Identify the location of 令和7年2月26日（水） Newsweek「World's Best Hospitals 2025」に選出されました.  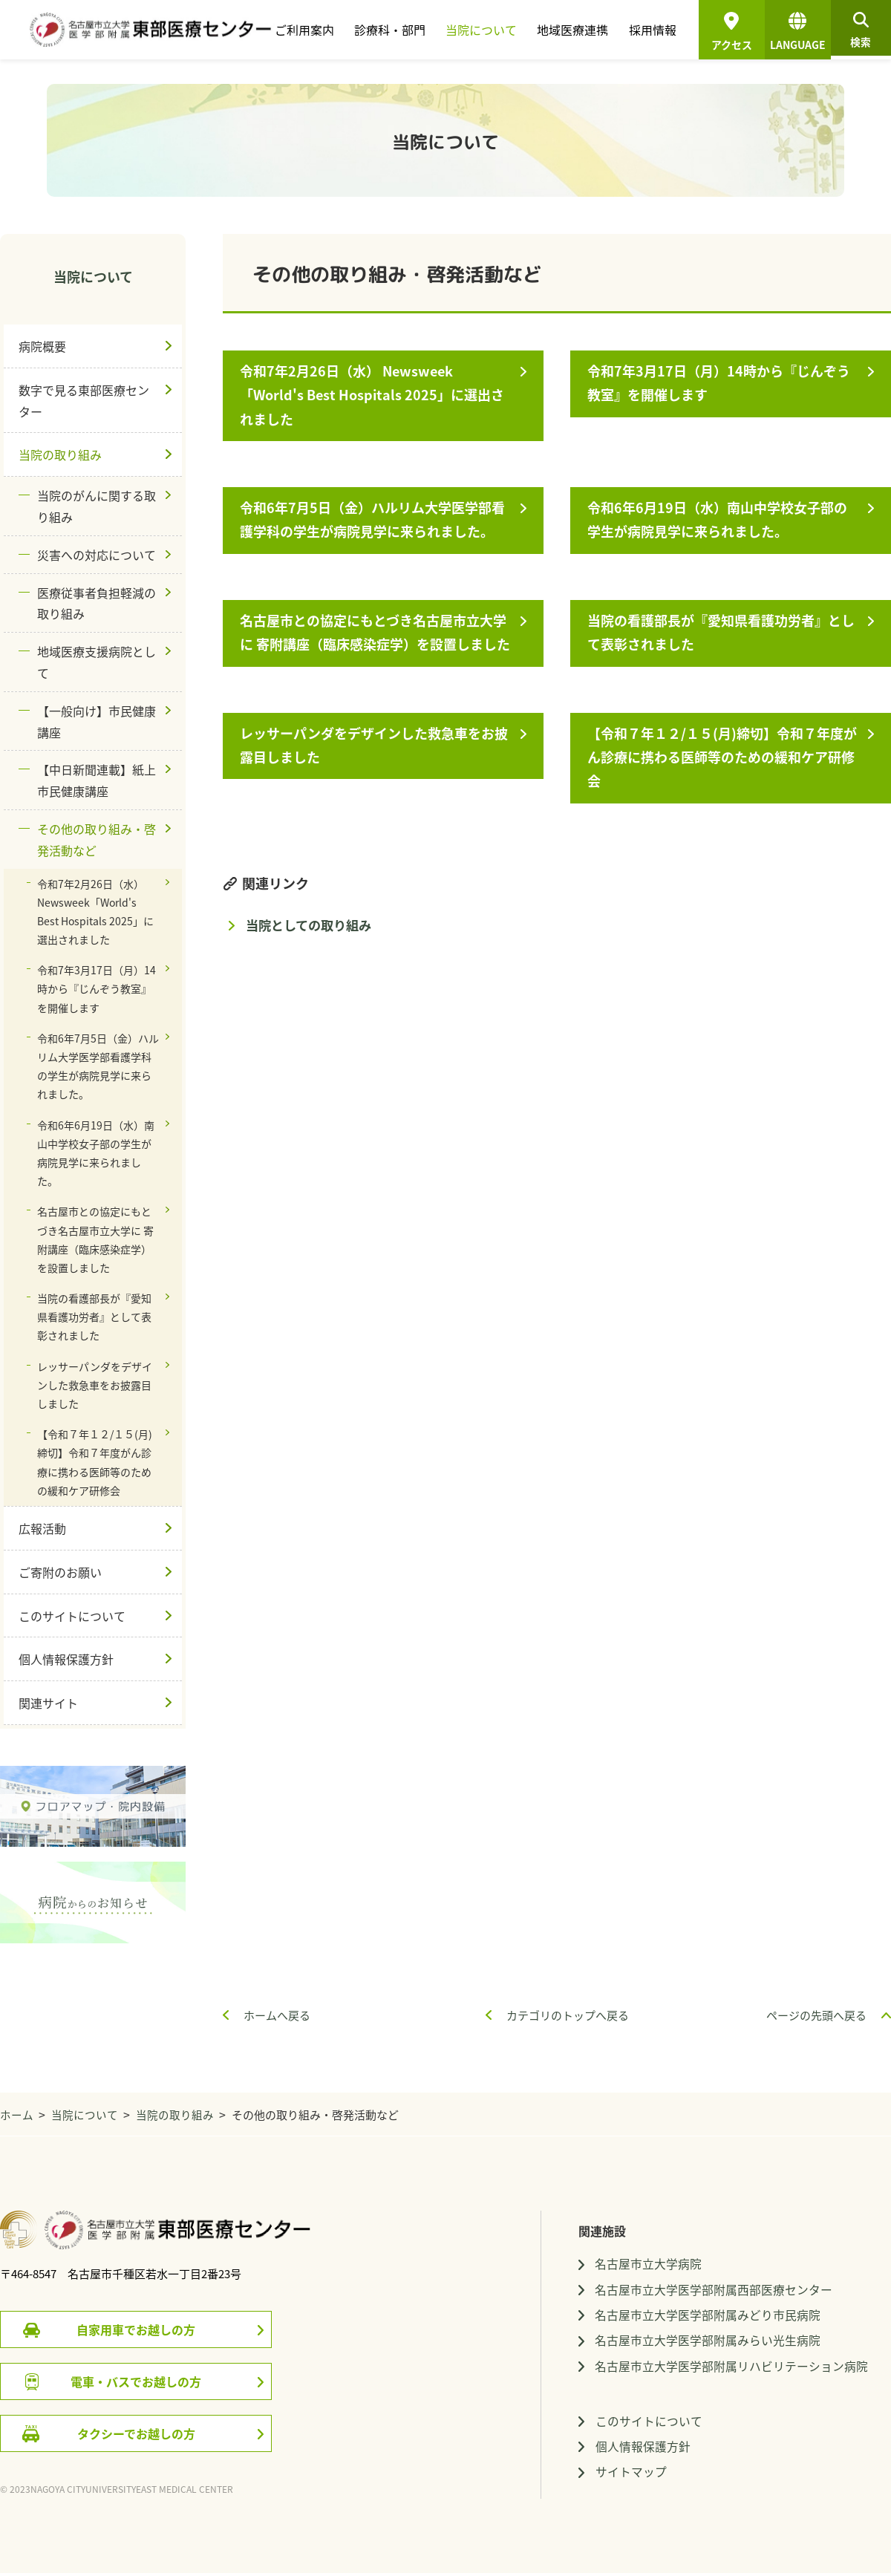
(374, 395).